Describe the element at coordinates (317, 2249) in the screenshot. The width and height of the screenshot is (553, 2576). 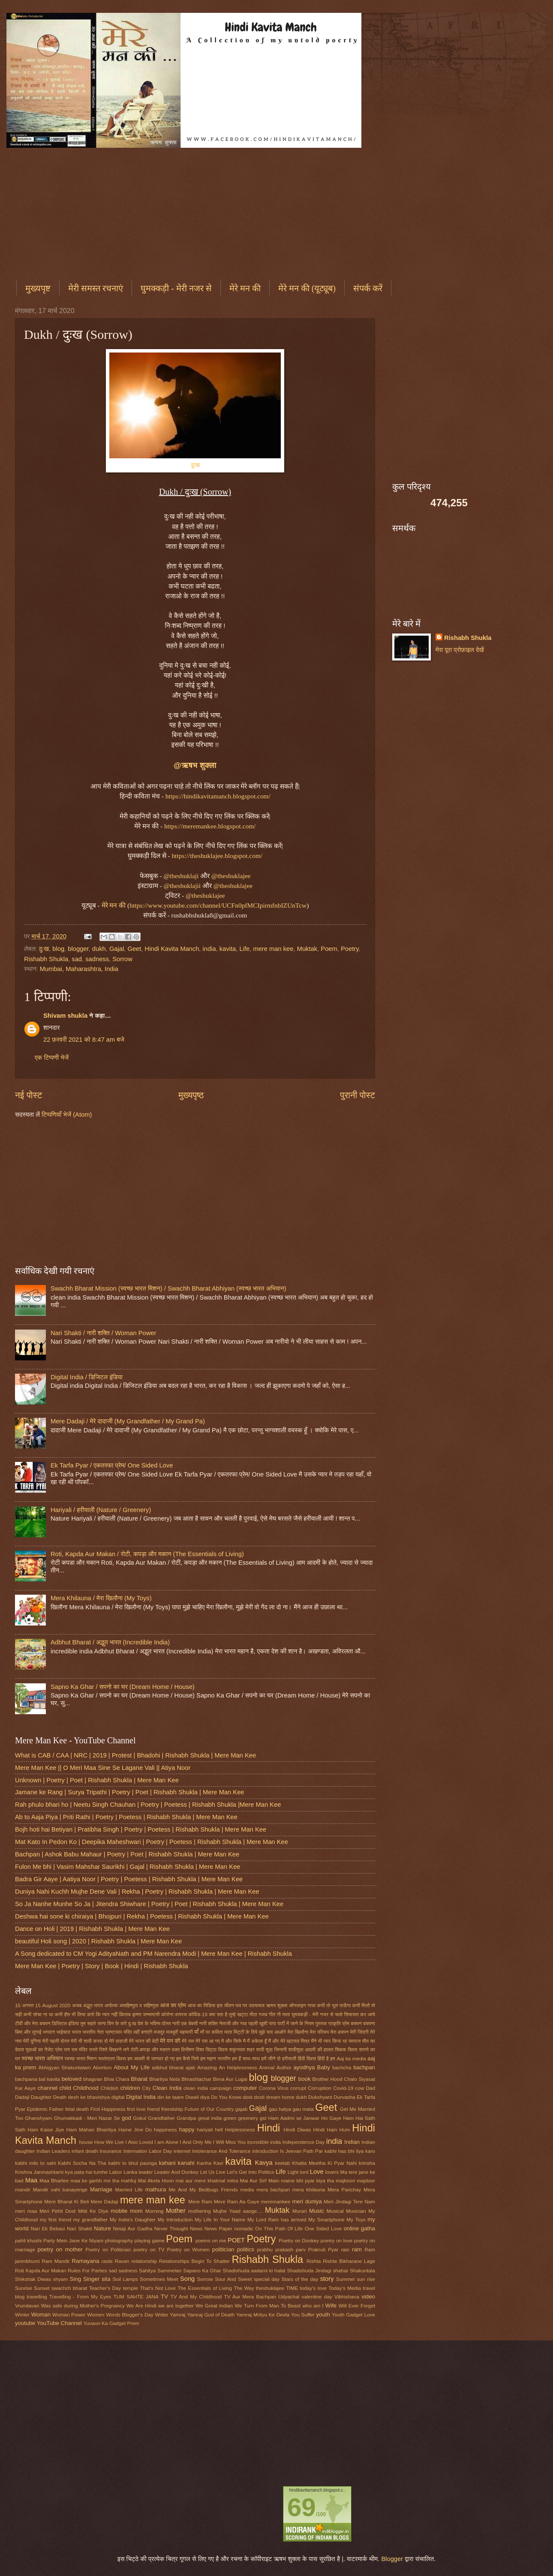
I see `Prakruti` at that location.